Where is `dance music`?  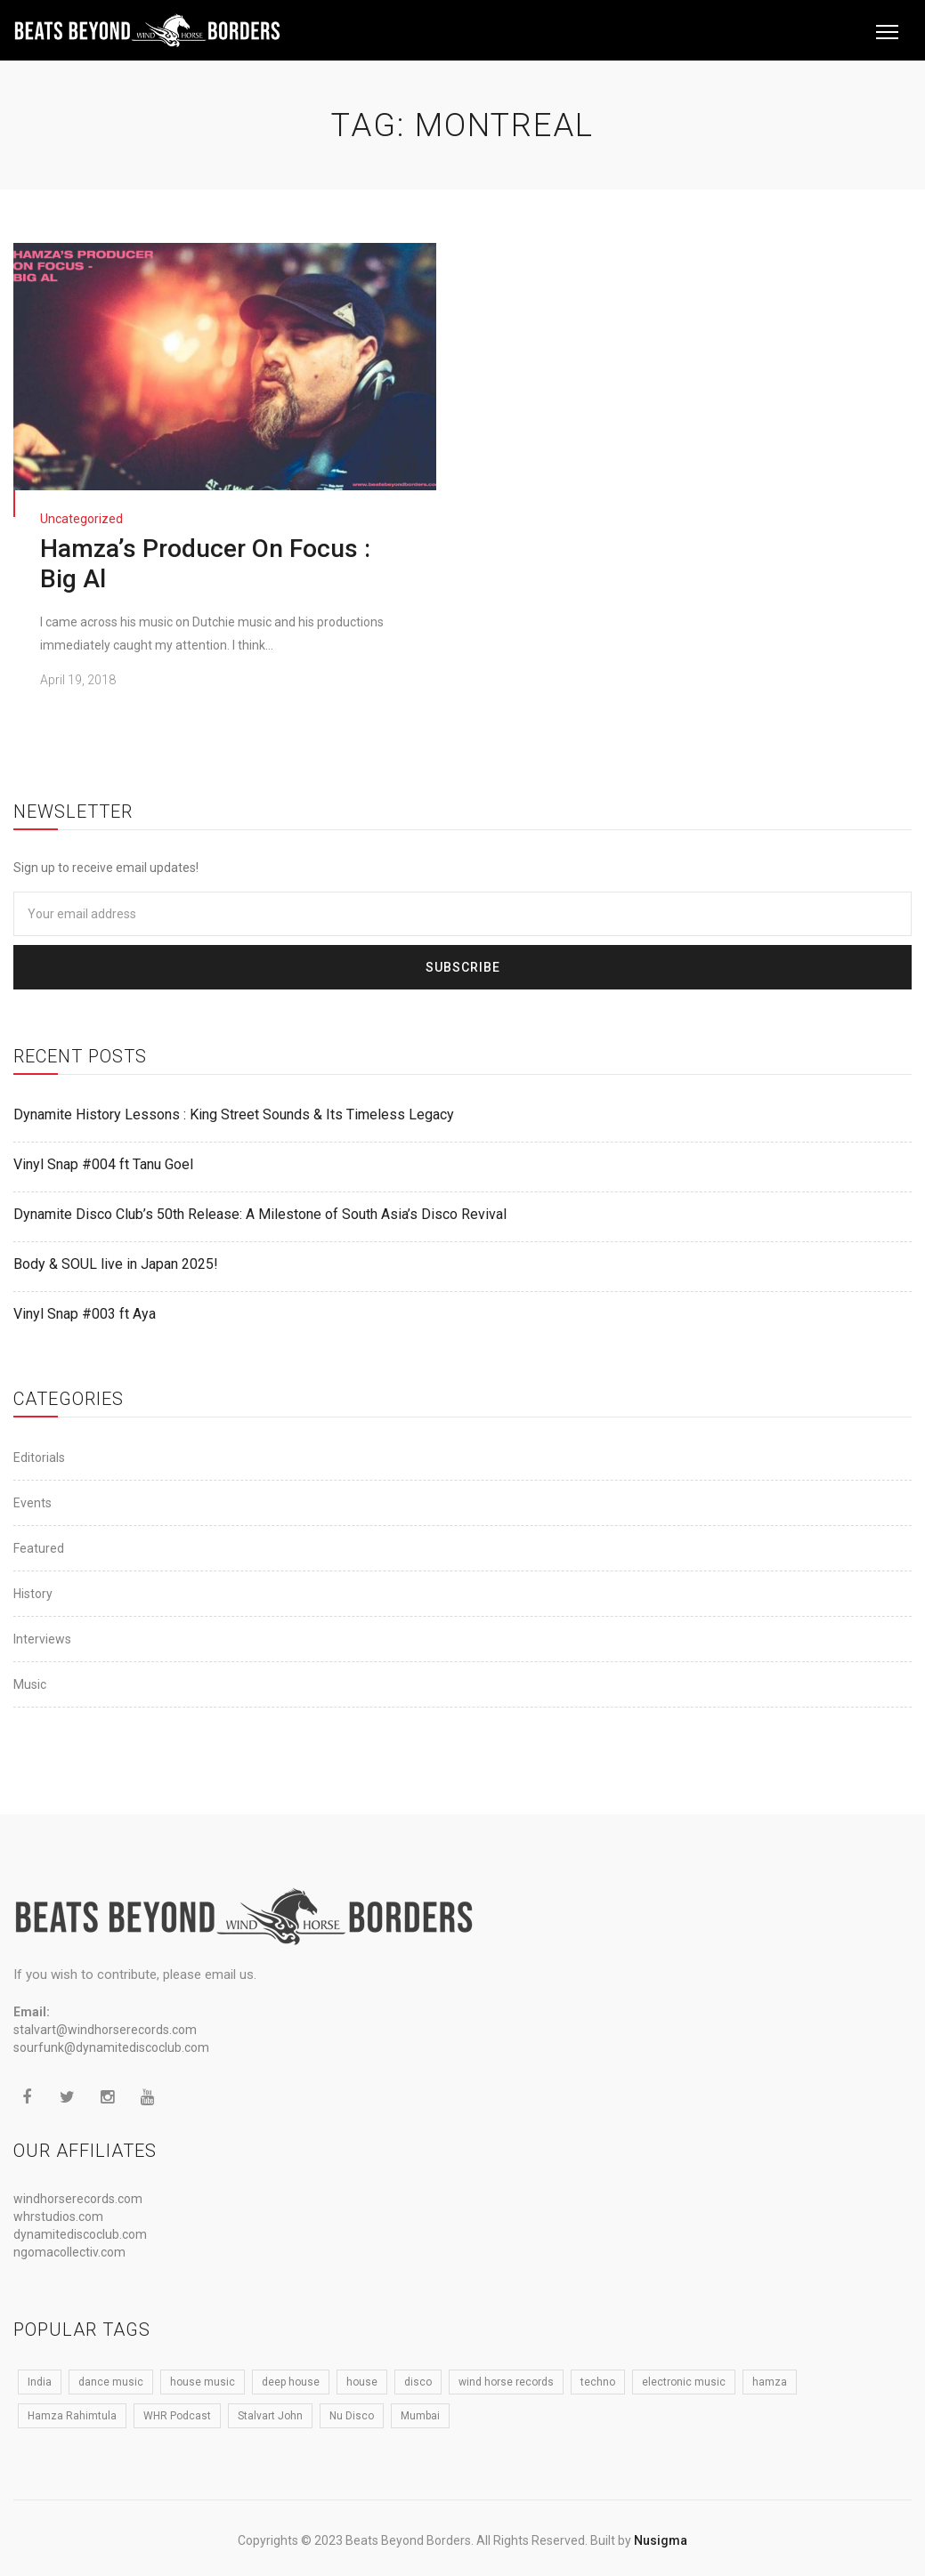 dance music is located at coordinates (110, 2382).